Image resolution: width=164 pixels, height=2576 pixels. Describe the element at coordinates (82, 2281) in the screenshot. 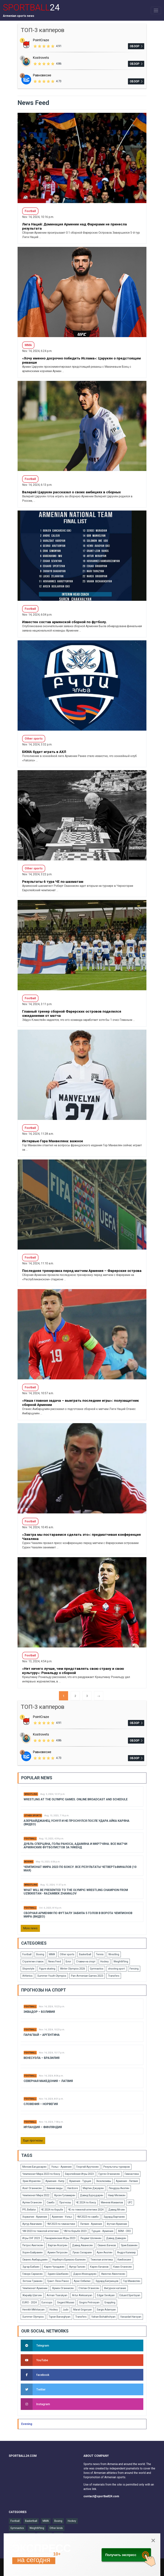

I see `Арас Озбилис` at that location.